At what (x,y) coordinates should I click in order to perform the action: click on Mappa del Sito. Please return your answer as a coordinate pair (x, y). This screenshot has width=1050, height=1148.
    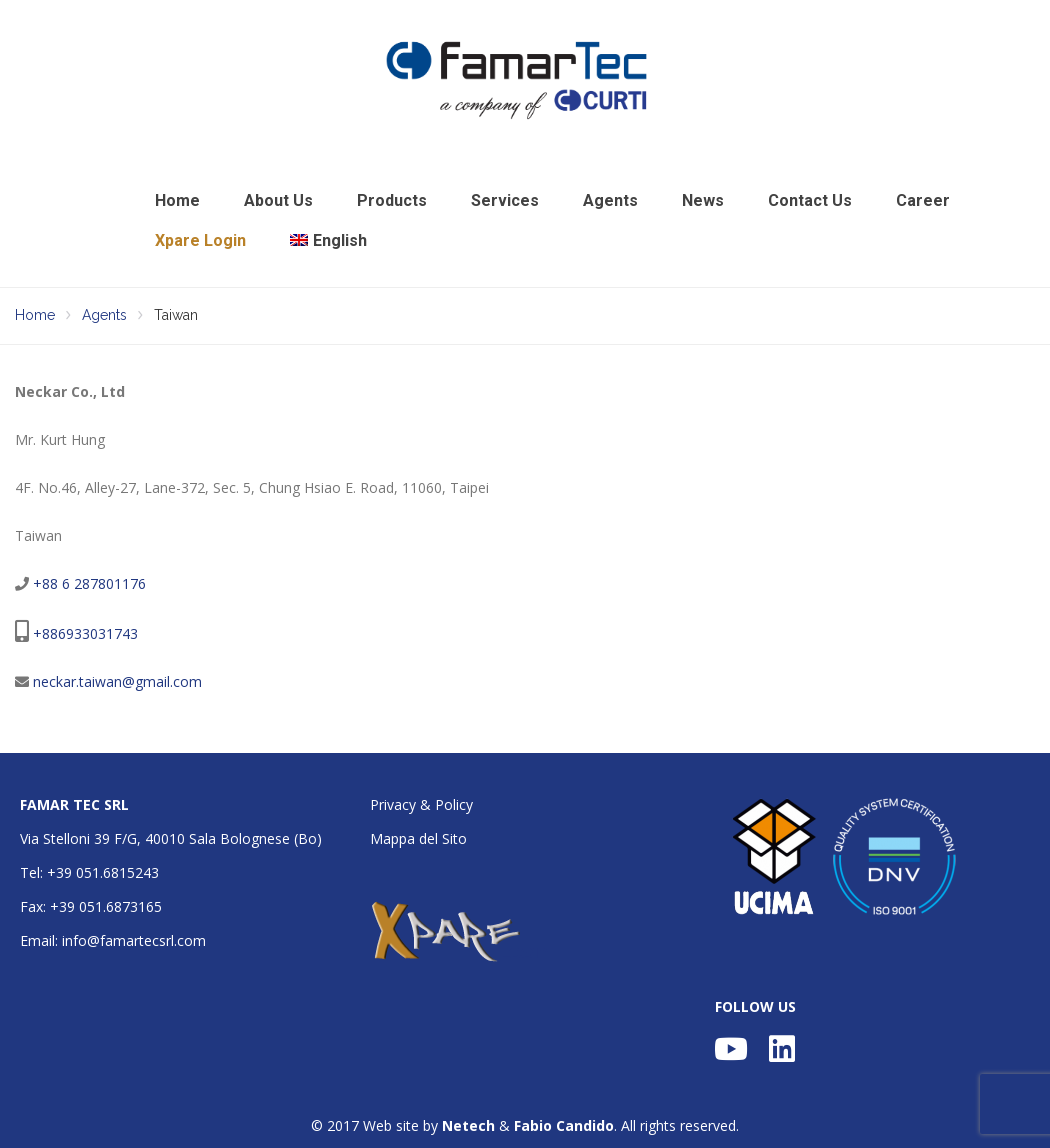
    Looking at the image, I should click on (418, 838).